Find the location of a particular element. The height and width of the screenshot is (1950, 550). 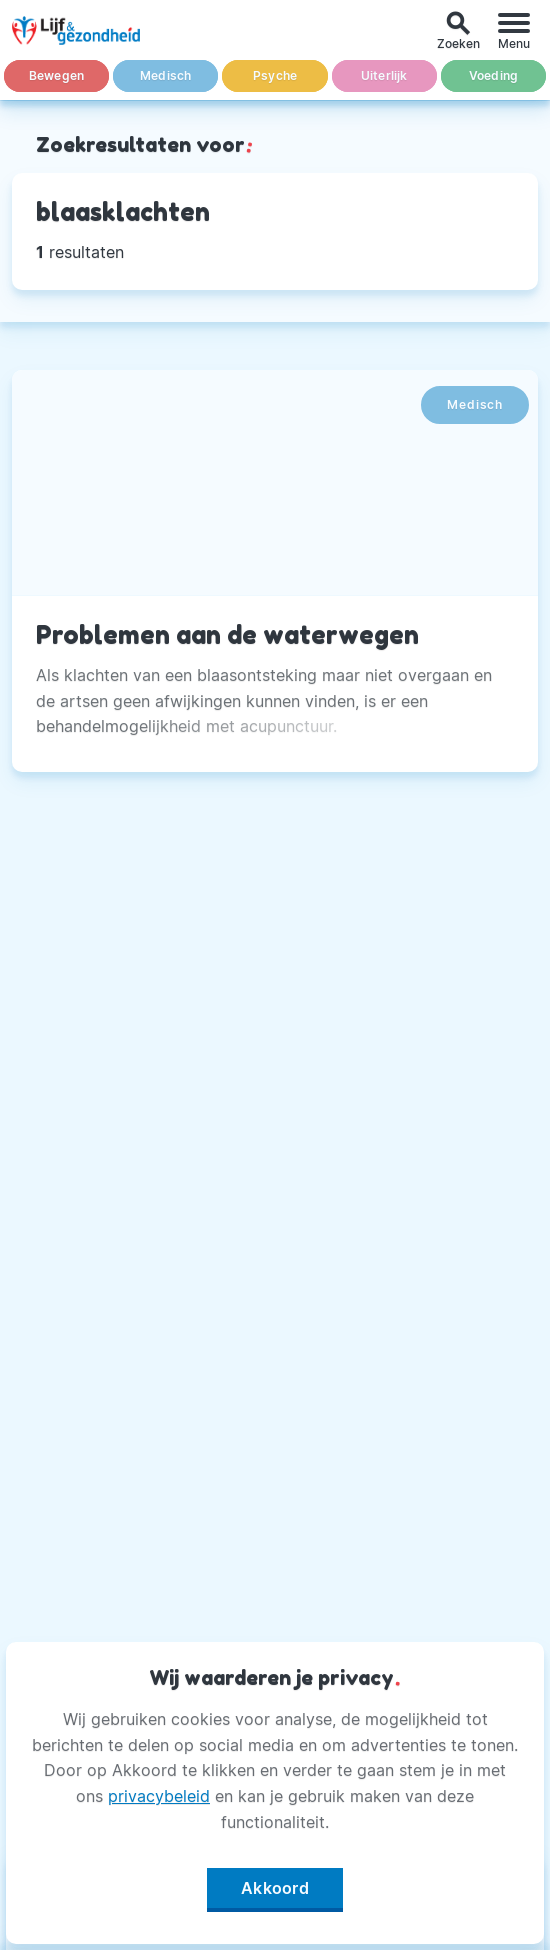

Uiterlijk is located at coordinates (384, 75).